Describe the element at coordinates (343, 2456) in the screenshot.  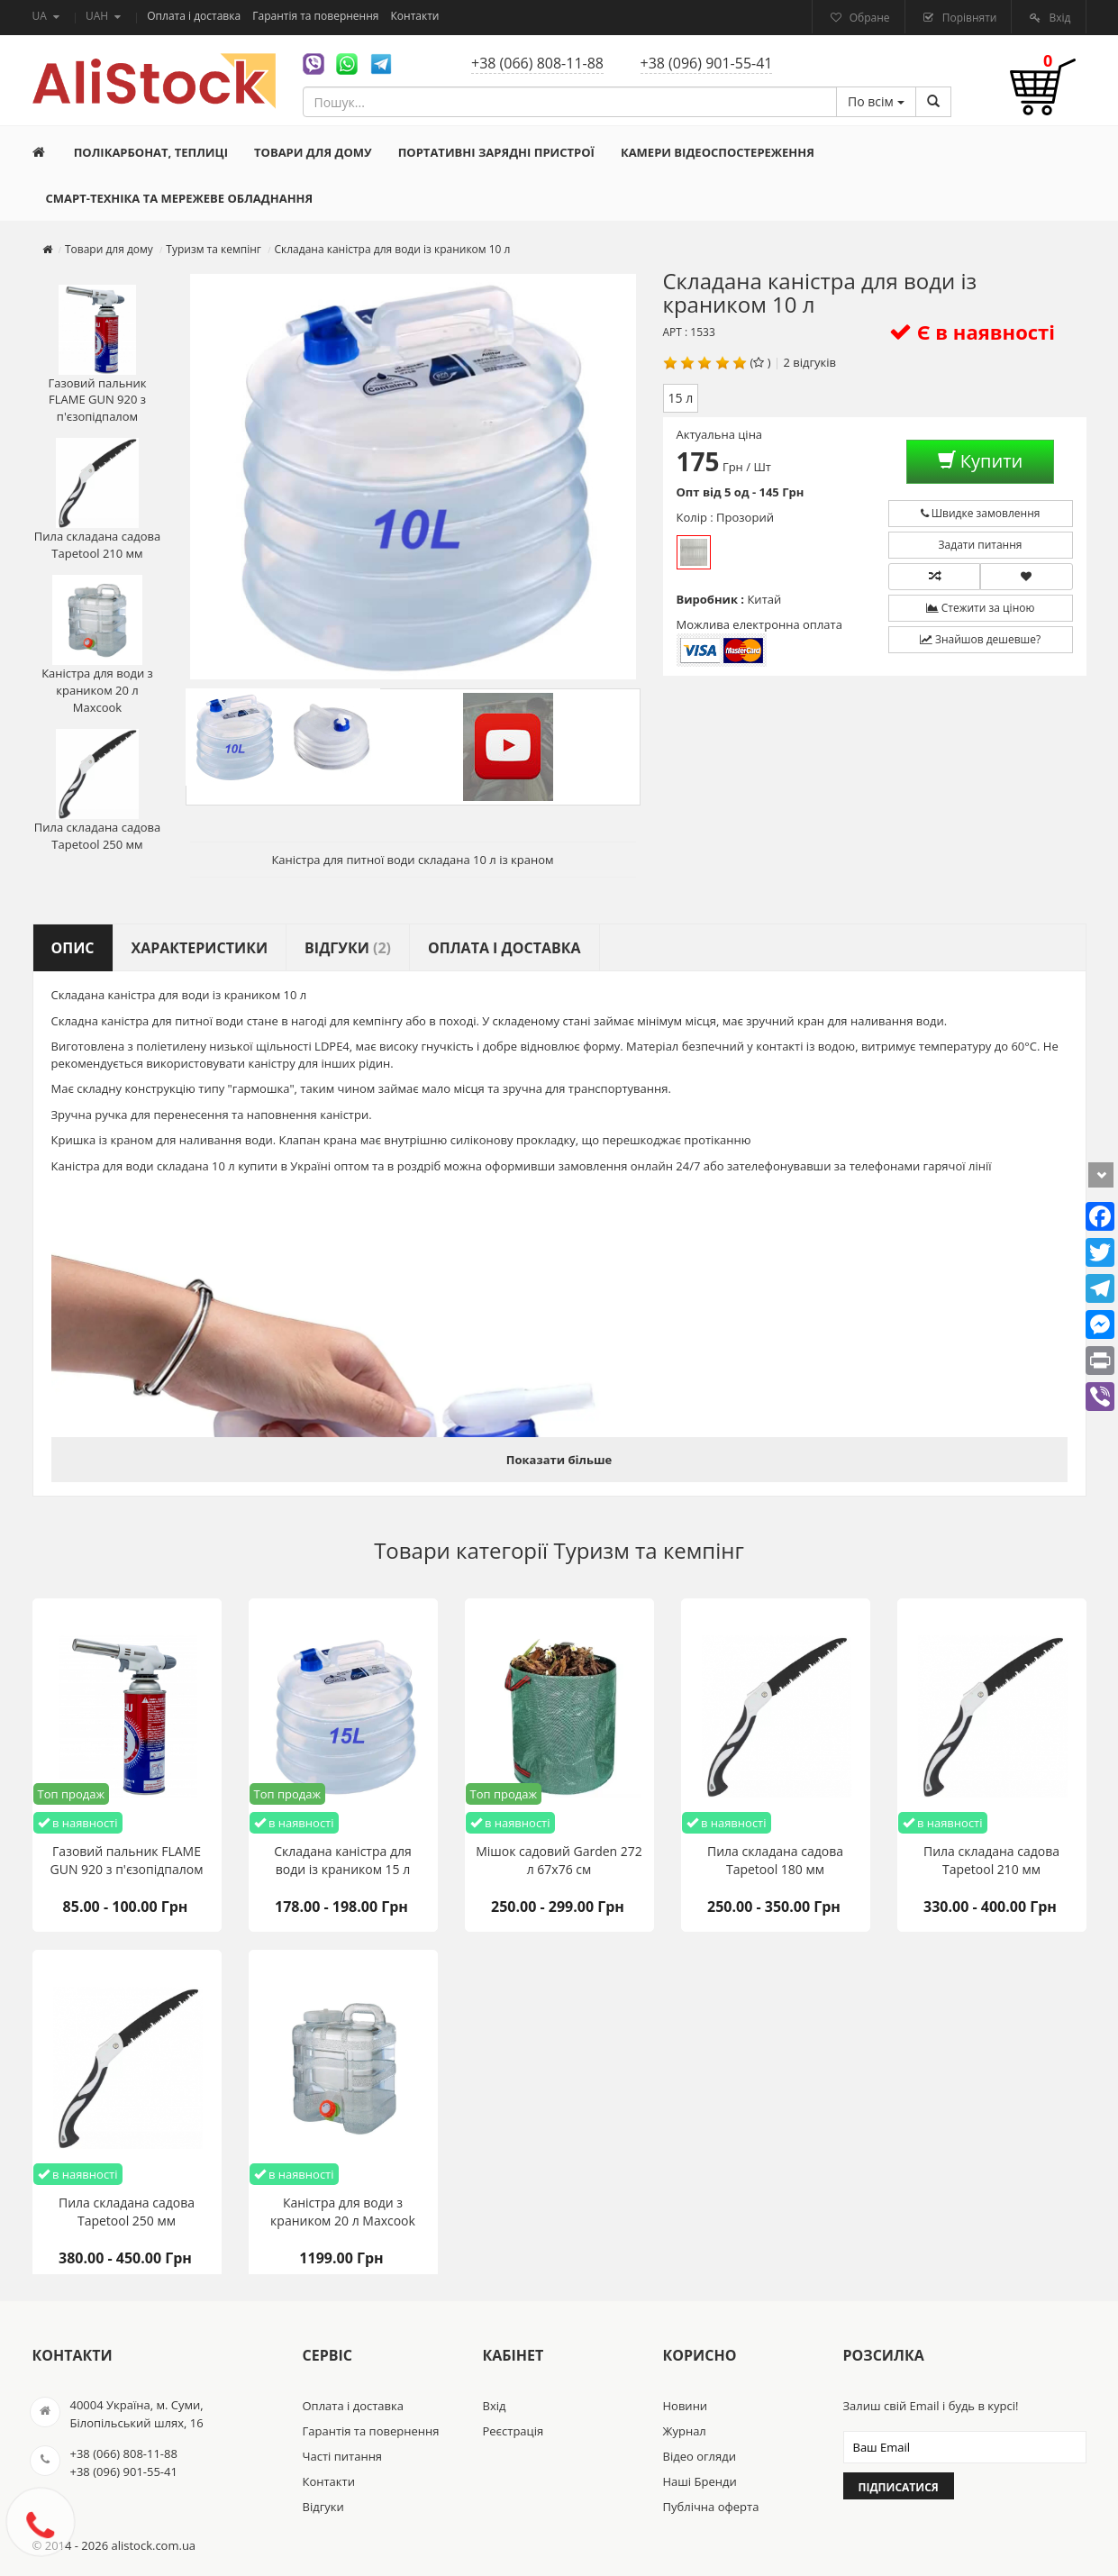
I see `Часті питання` at that location.